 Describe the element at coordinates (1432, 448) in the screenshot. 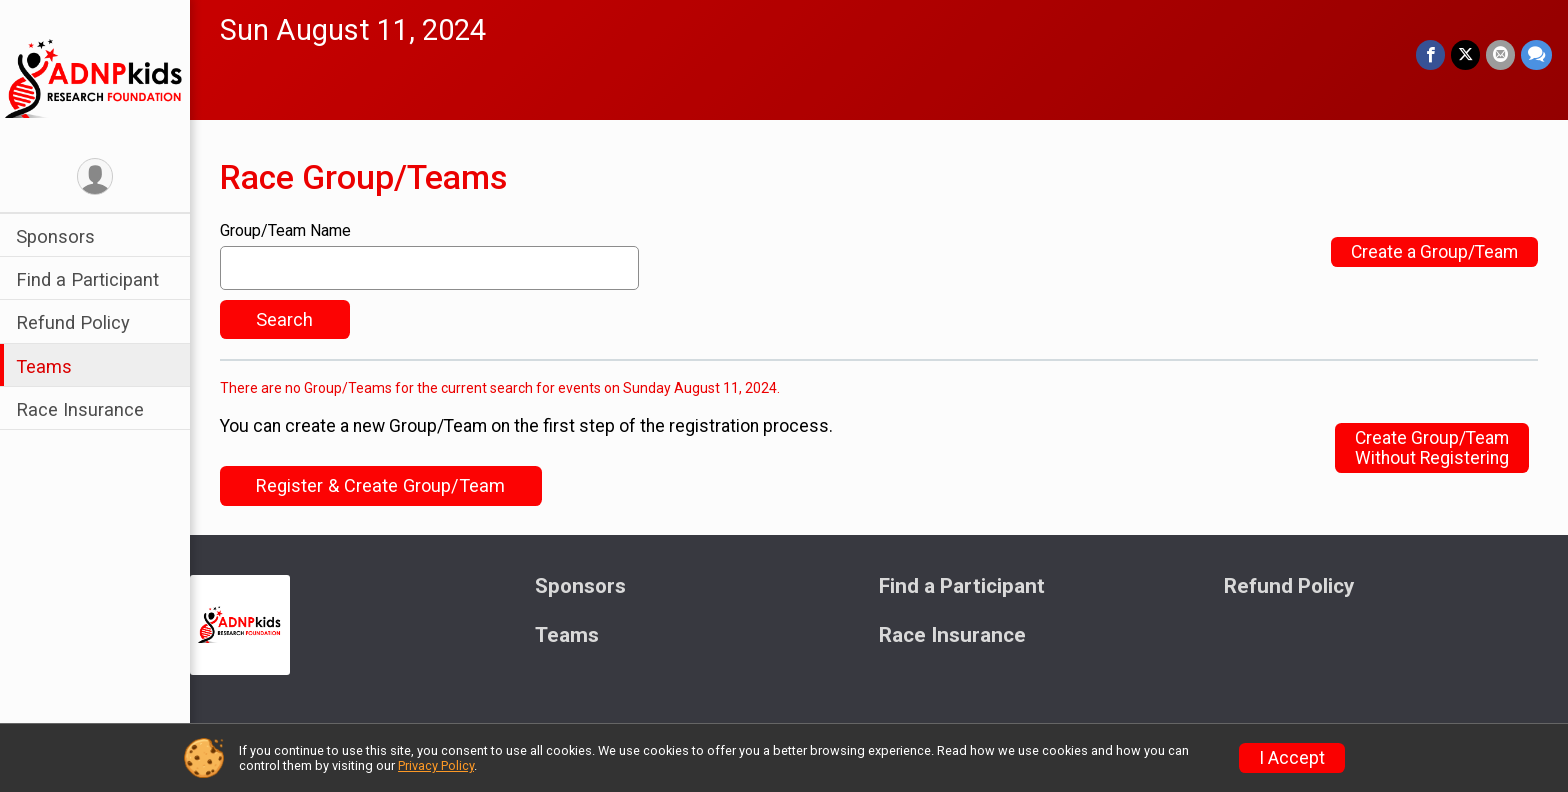

I see `Create Group/TeamWithout Registering` at that location.